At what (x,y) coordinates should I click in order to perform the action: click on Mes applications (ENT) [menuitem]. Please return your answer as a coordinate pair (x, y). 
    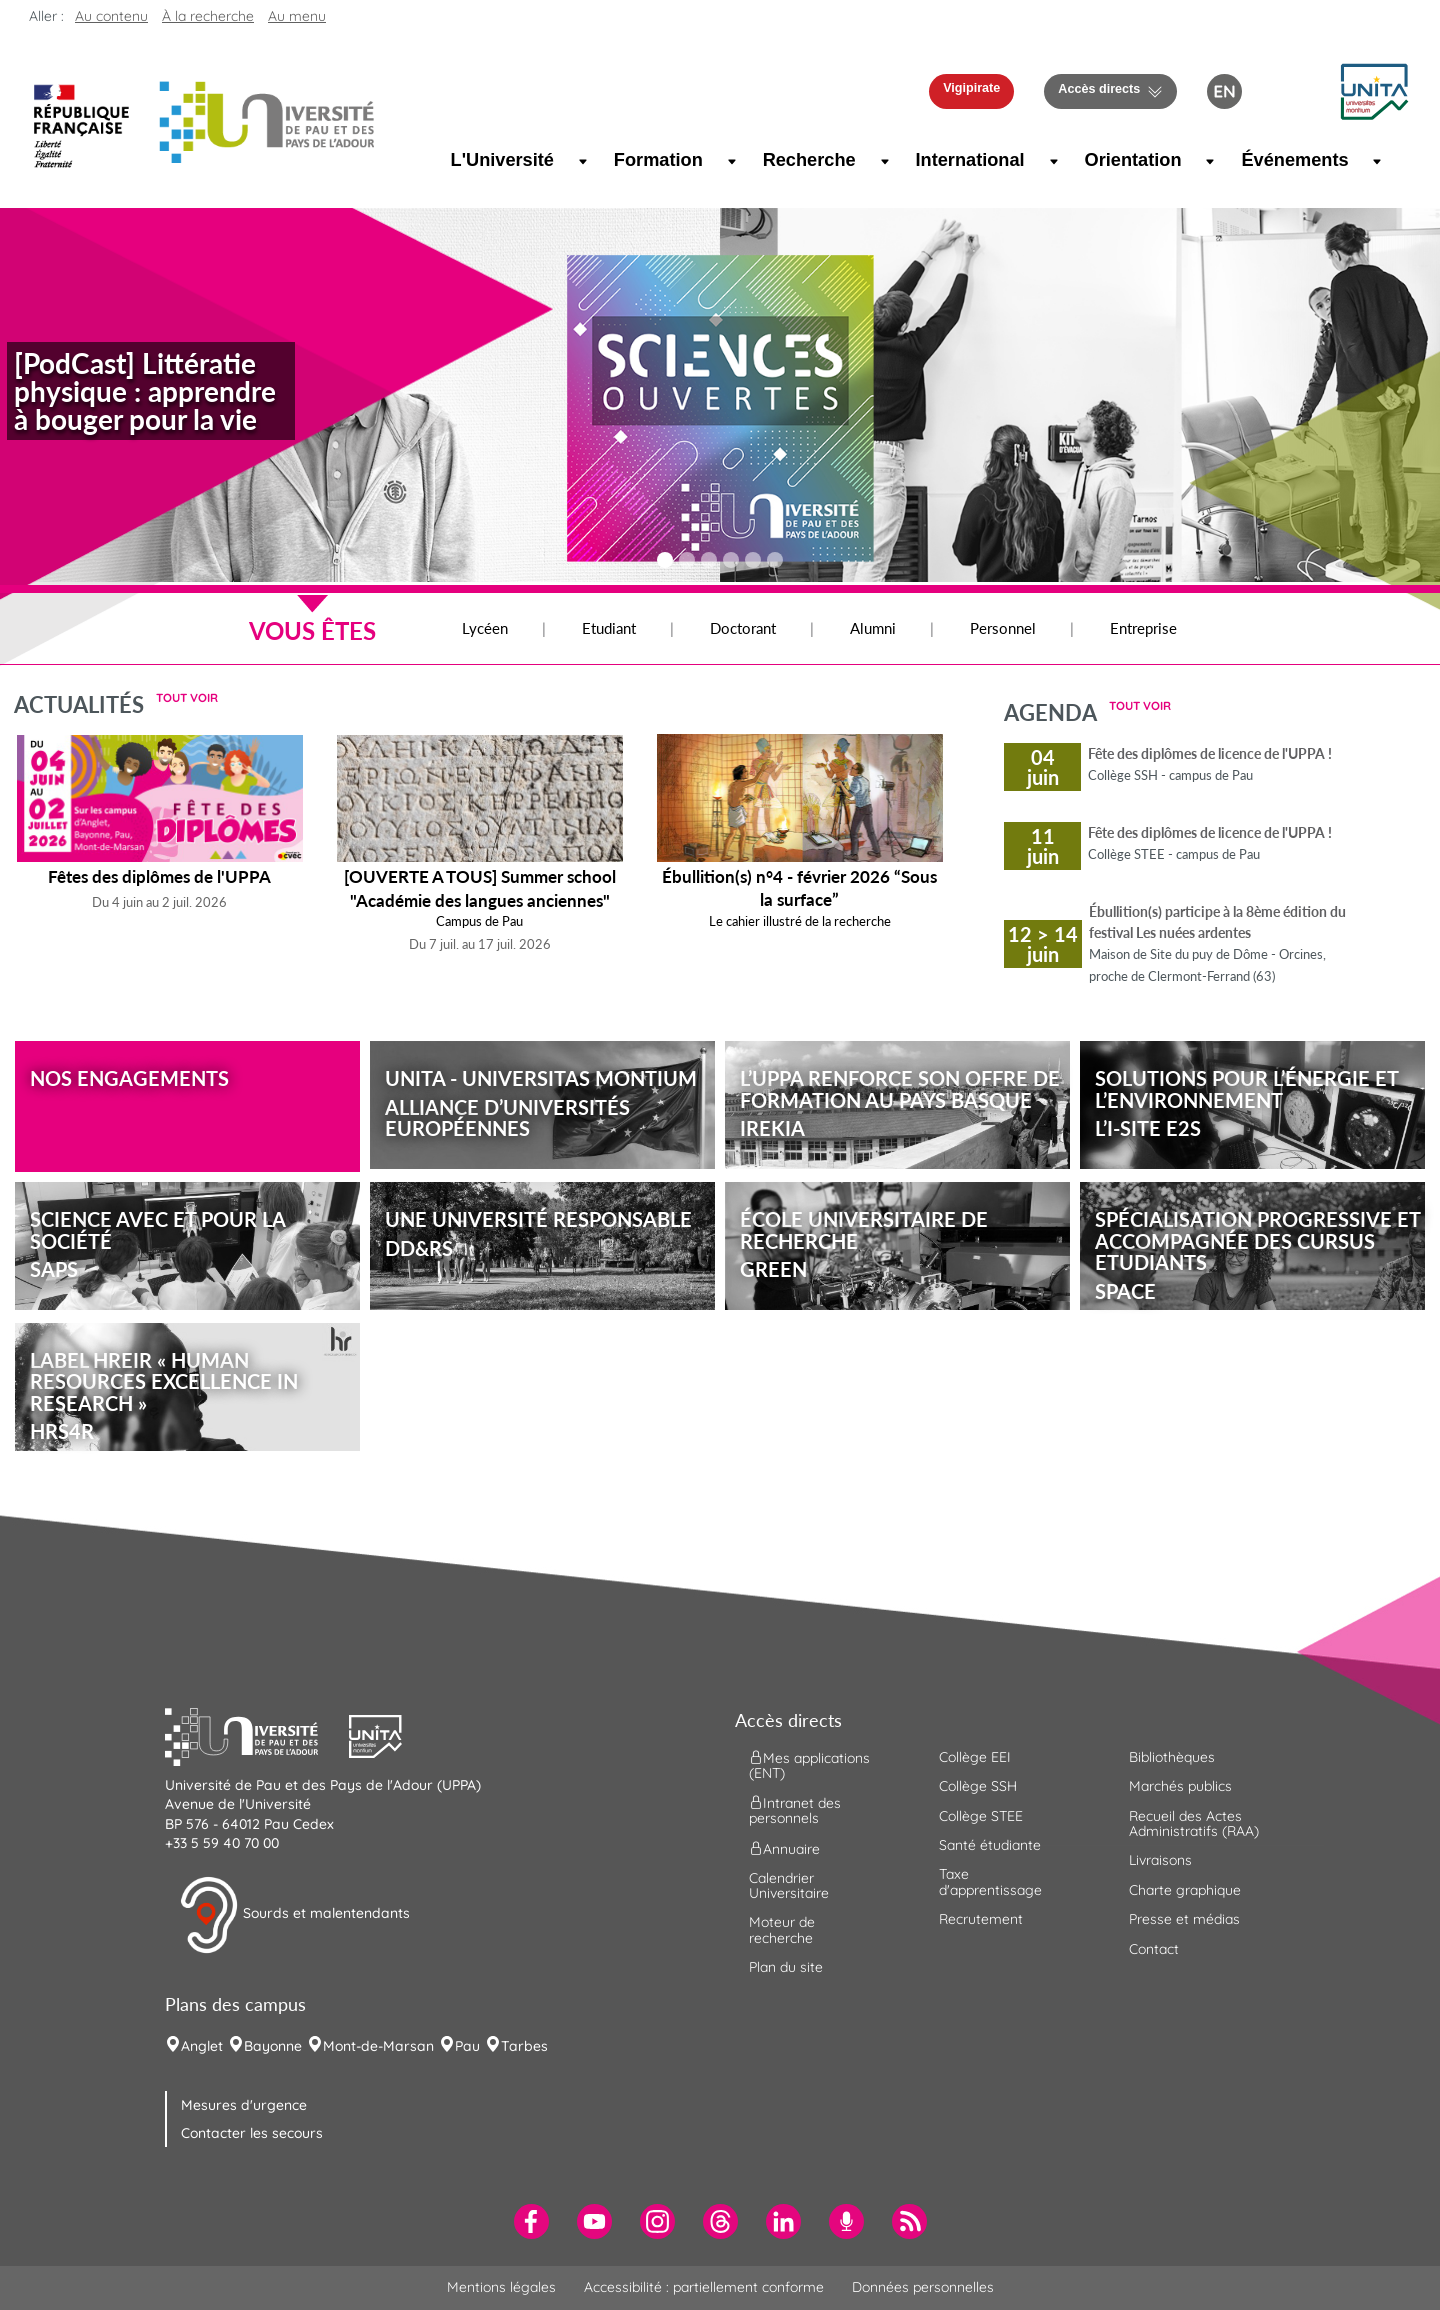
    Looking at the image, I should click on (809, 1764).